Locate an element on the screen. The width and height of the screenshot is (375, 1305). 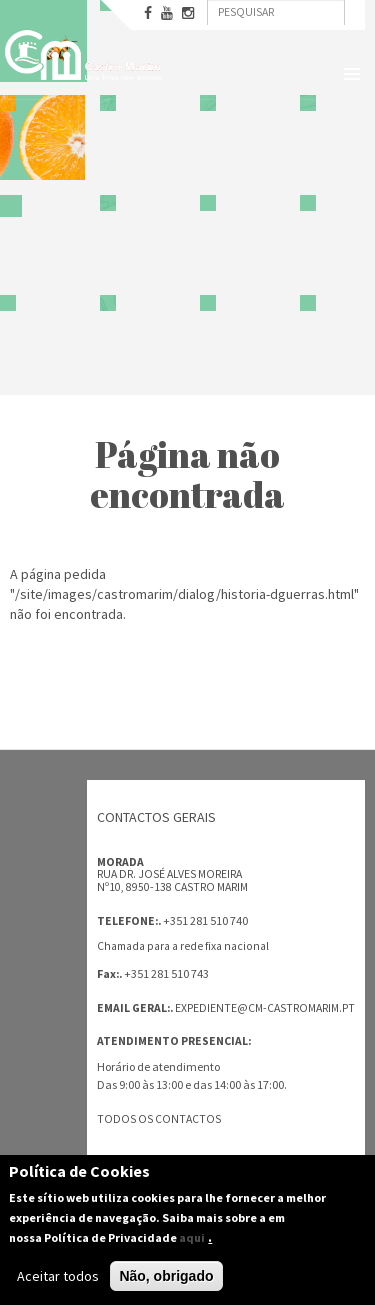
Não, obrigado is located at coordinates (166, 1277).